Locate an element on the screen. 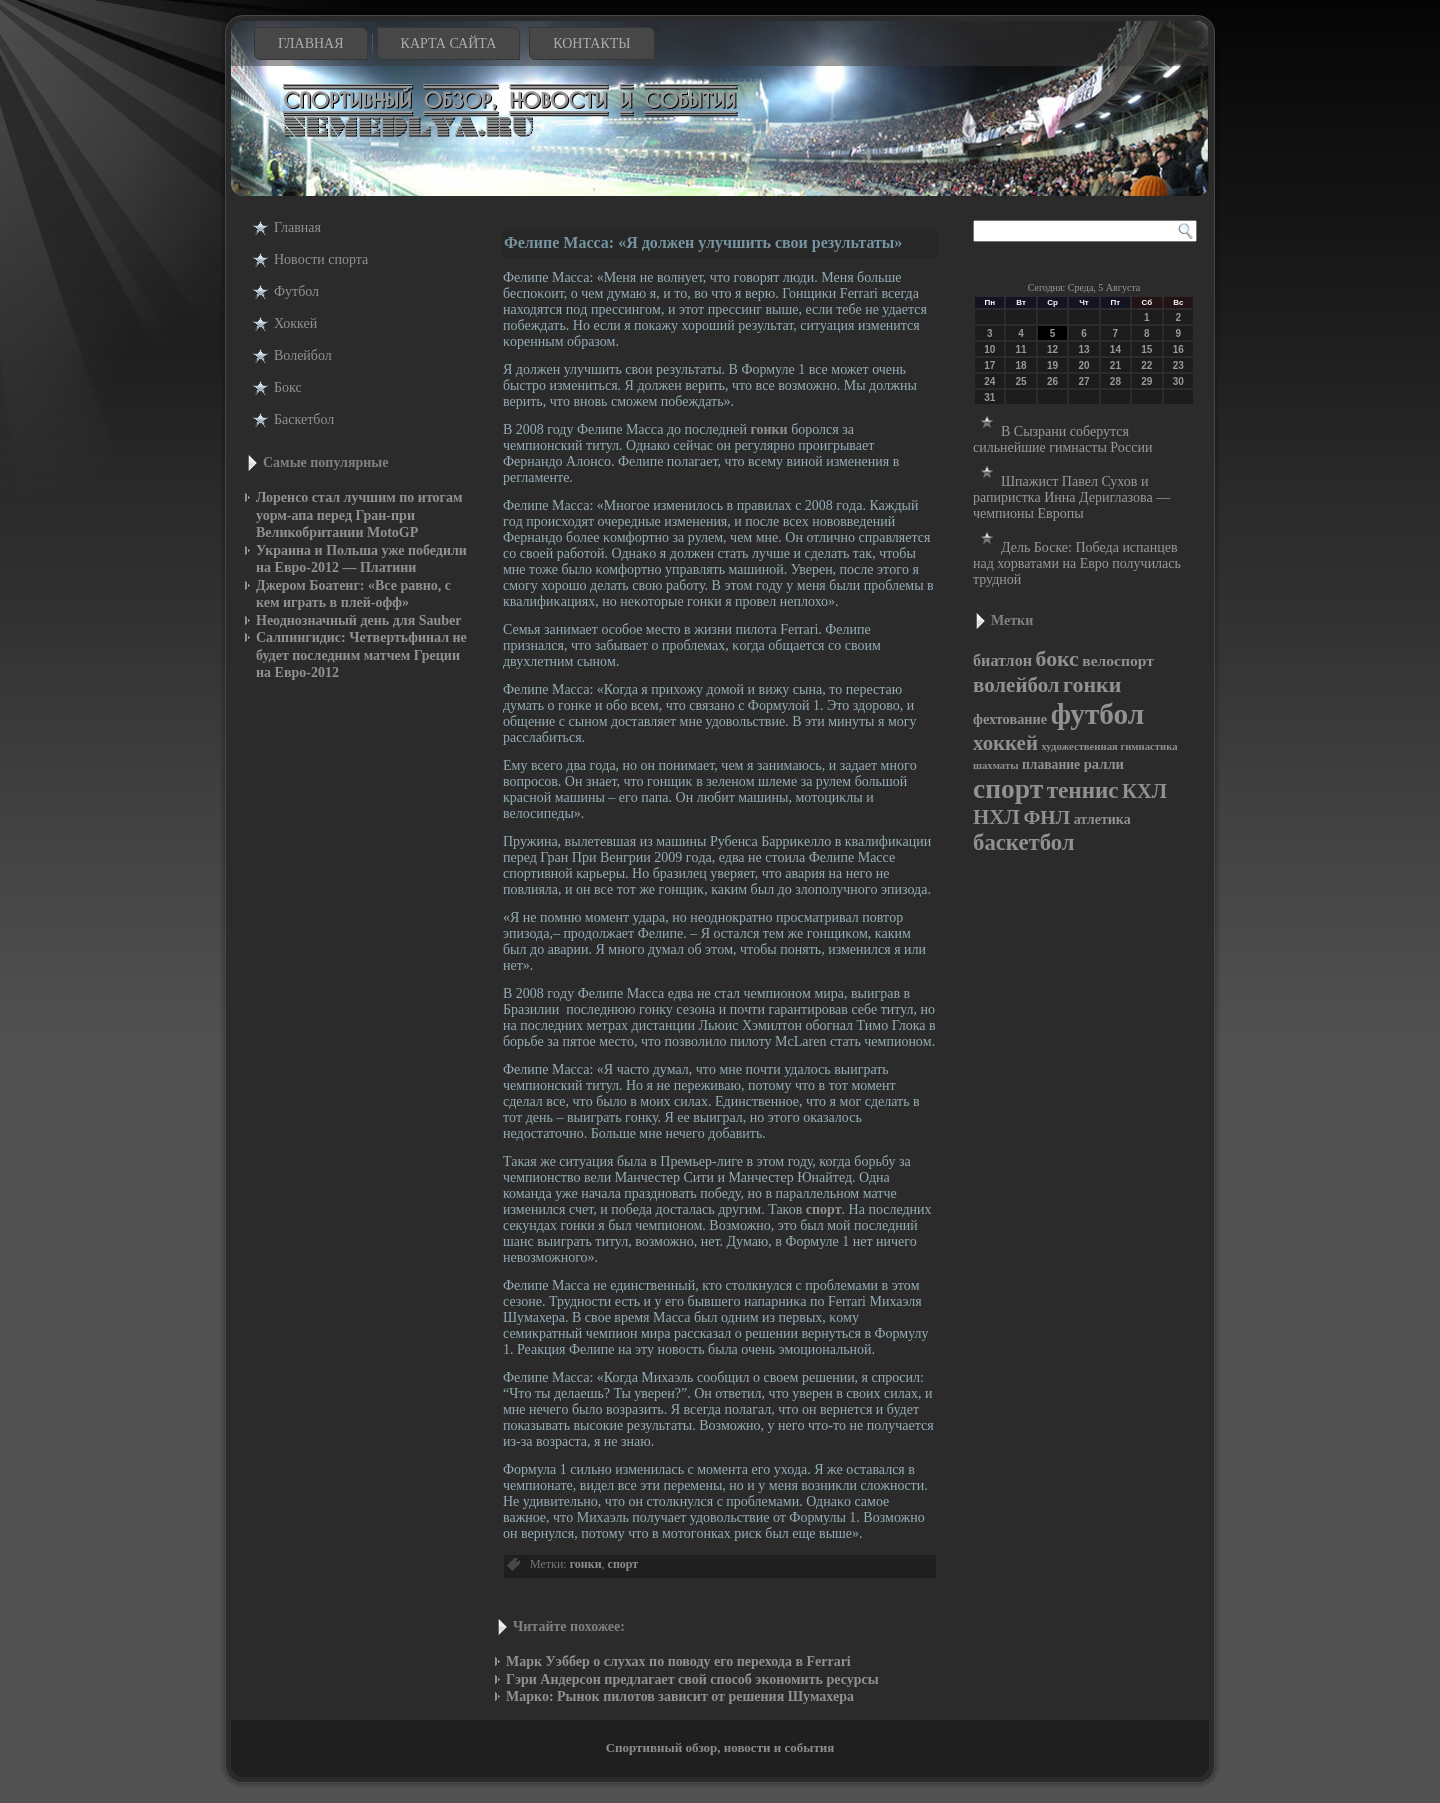 This screenshot has width=1440, height=1803. Гэри Андерсон предлагает свой способ экономить ресурсы is located at coordinates (692, 1679).